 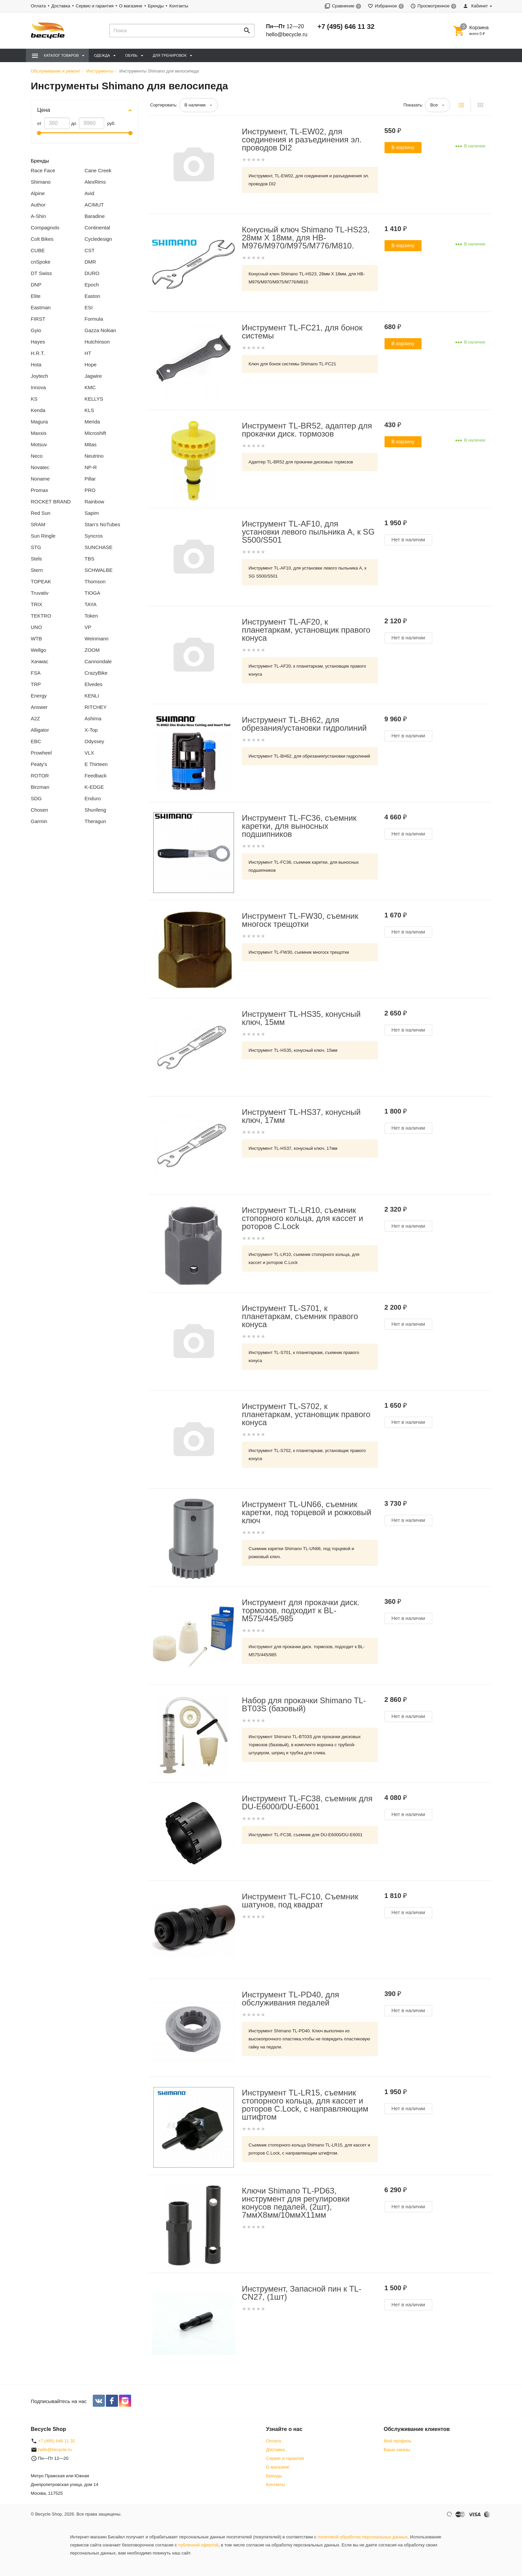 I want to click on Prowheel, so click(x=41, y=753).